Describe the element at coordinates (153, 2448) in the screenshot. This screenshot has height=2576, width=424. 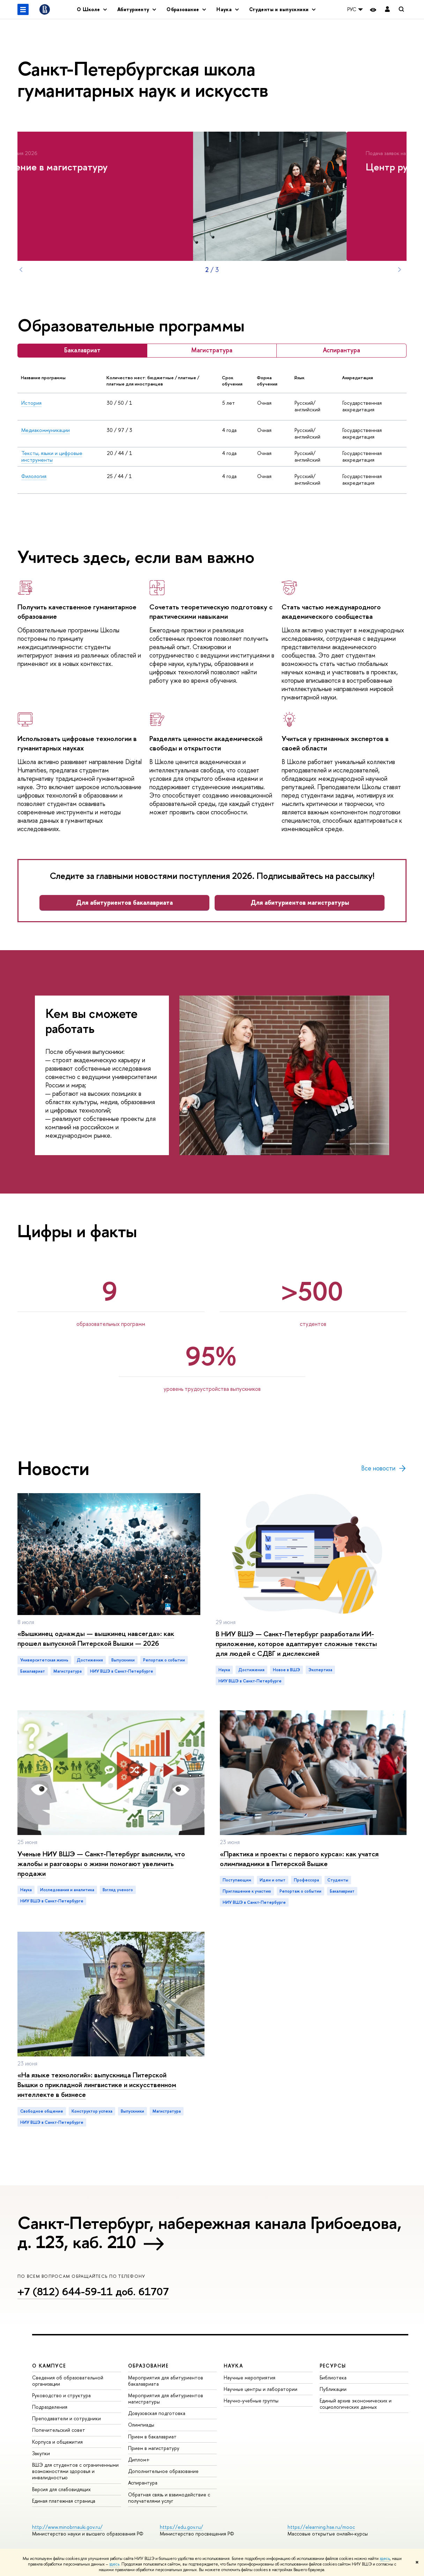
I see `Прием в магистратуру` at that location.